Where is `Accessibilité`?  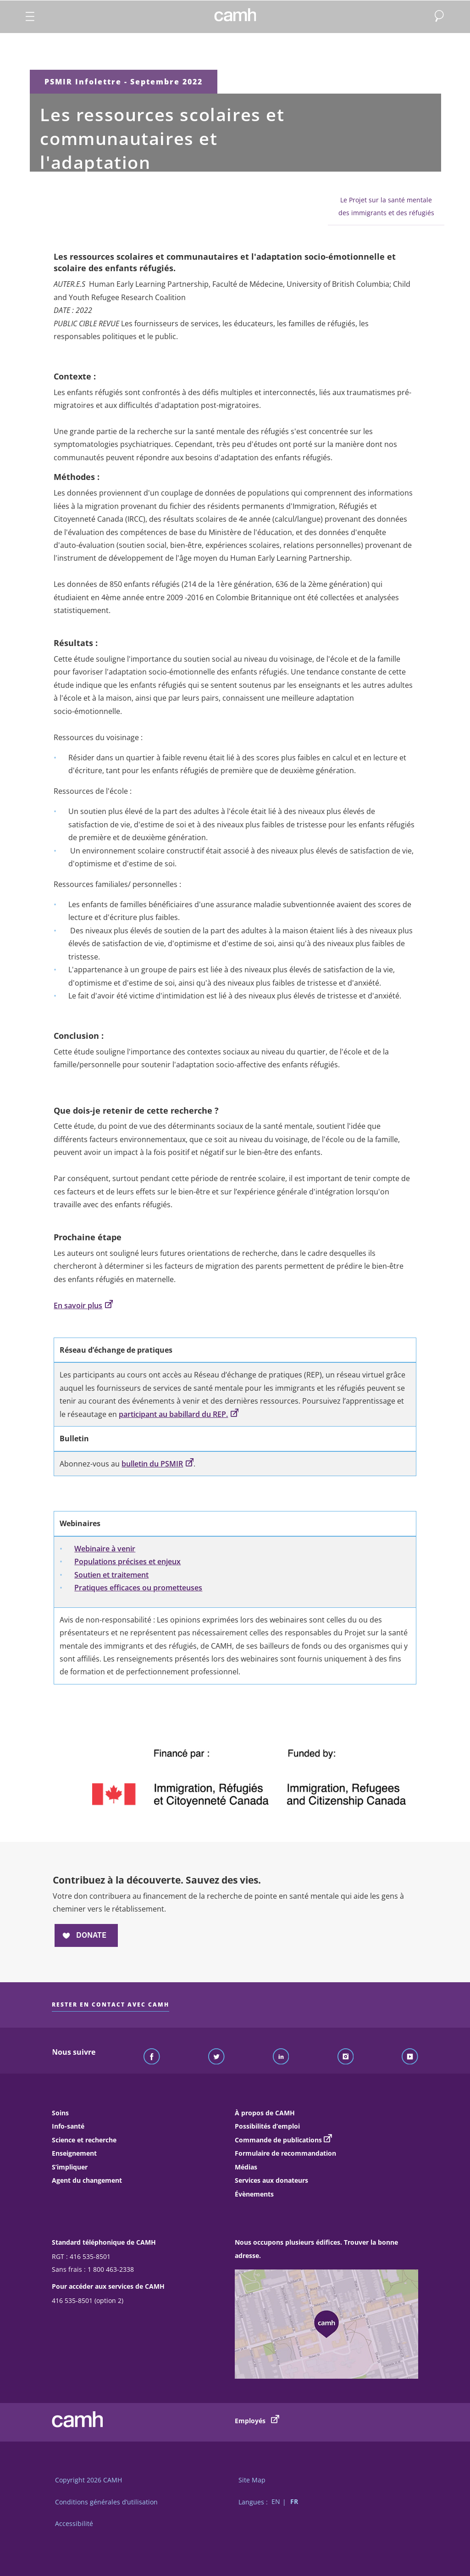
Accessibilité is located at coordinates (74, 2523).